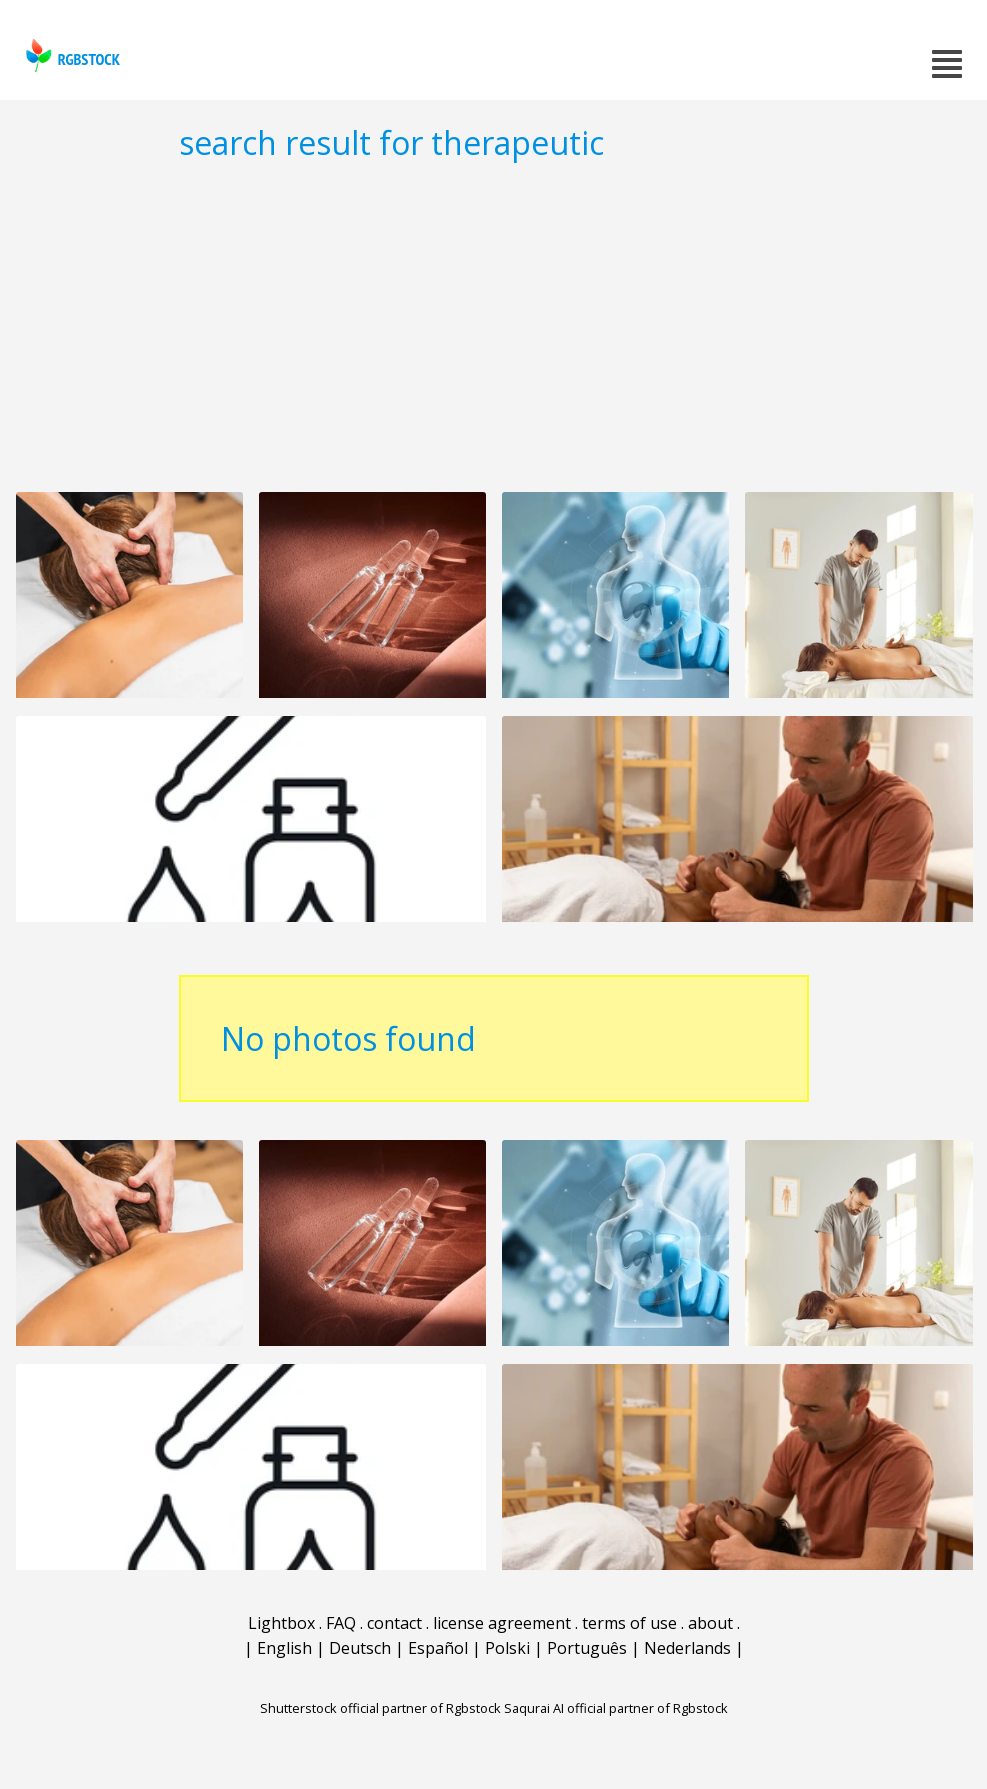  I want to click on license agreement, so click(502, 1623).